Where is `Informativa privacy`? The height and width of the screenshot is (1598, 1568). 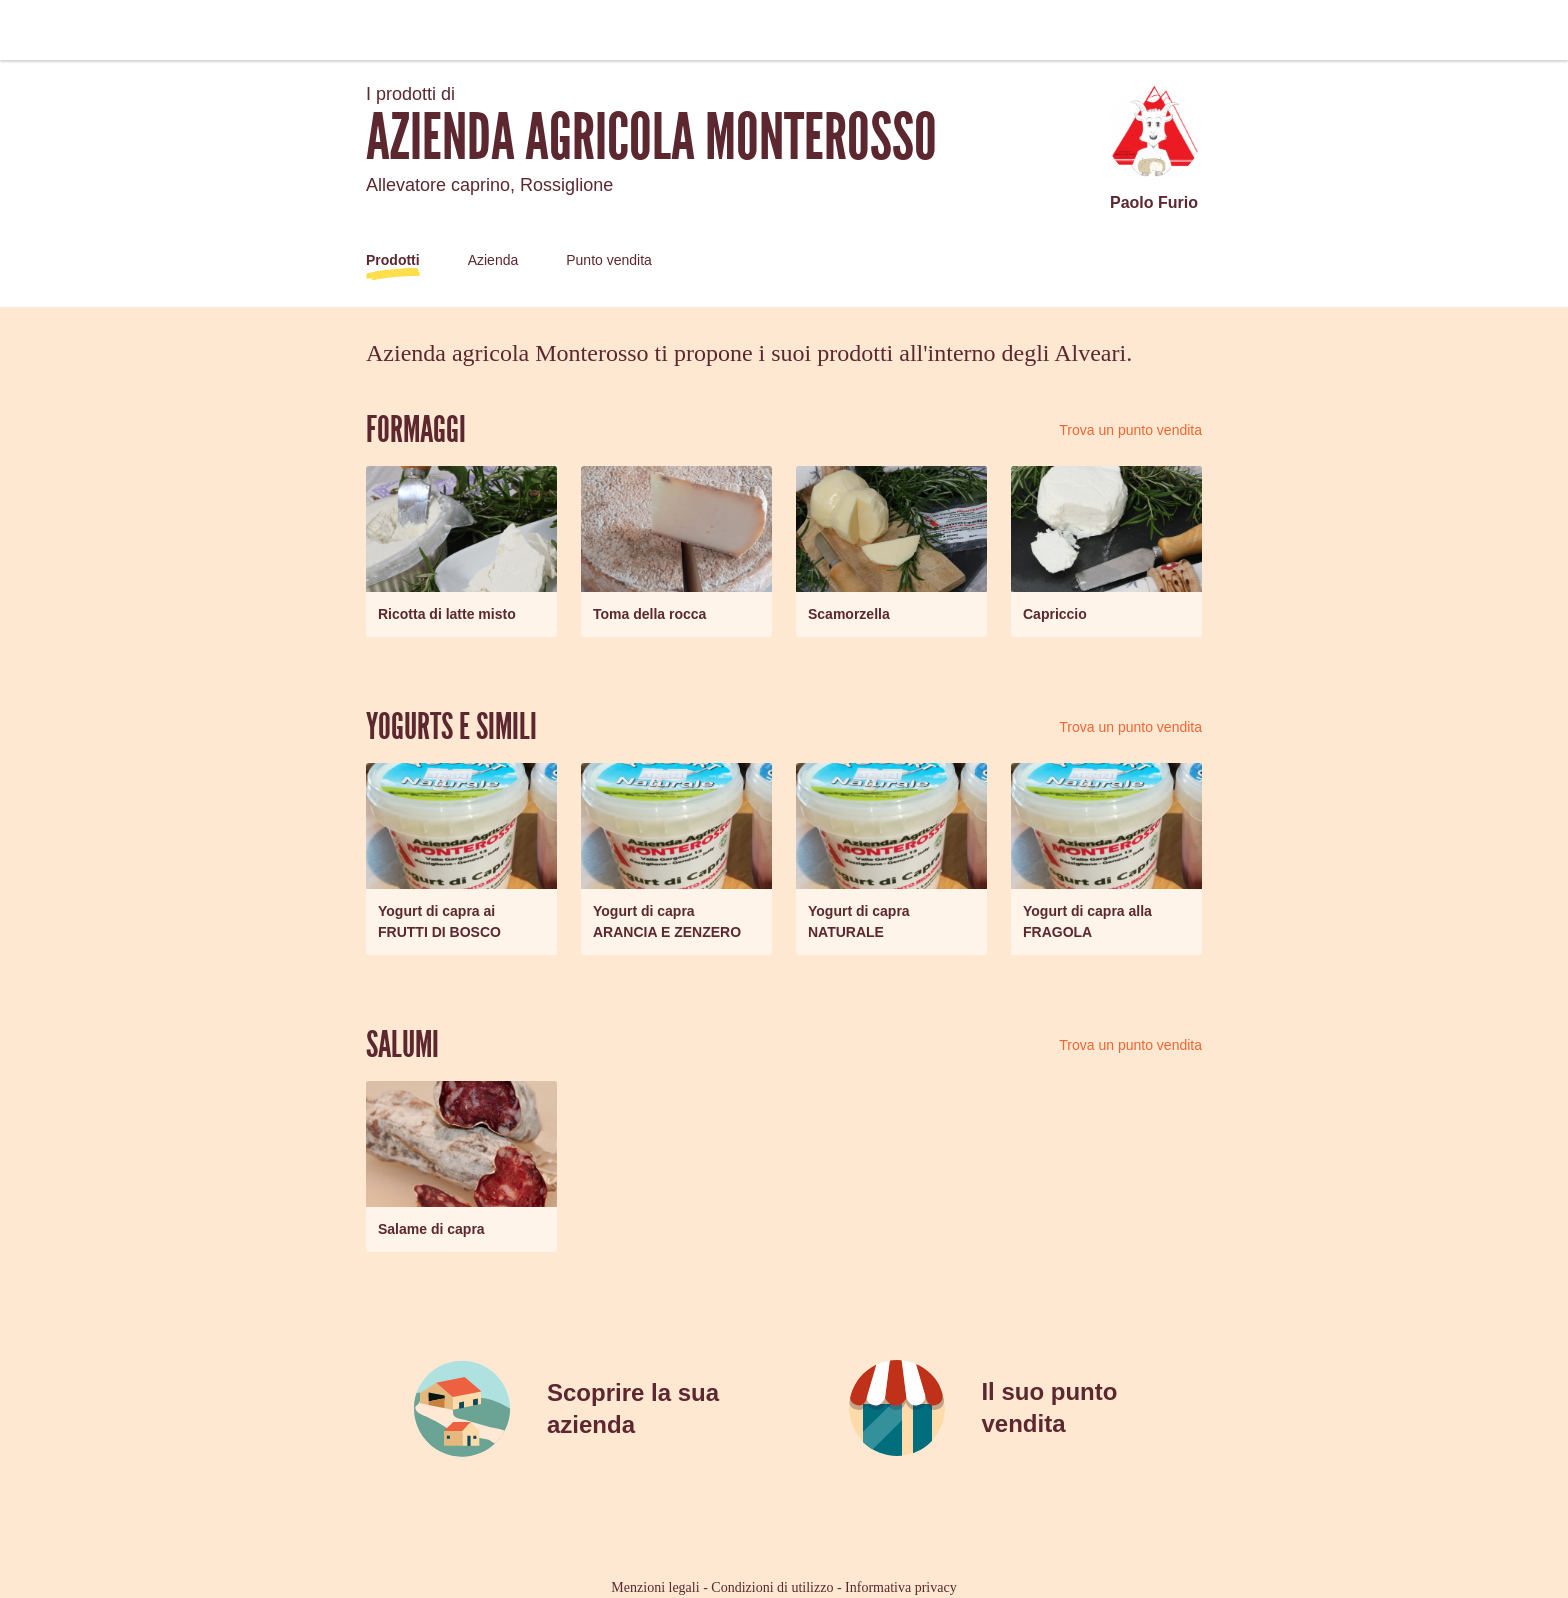
Informativa privacy is located at coordinates (901, 1587).